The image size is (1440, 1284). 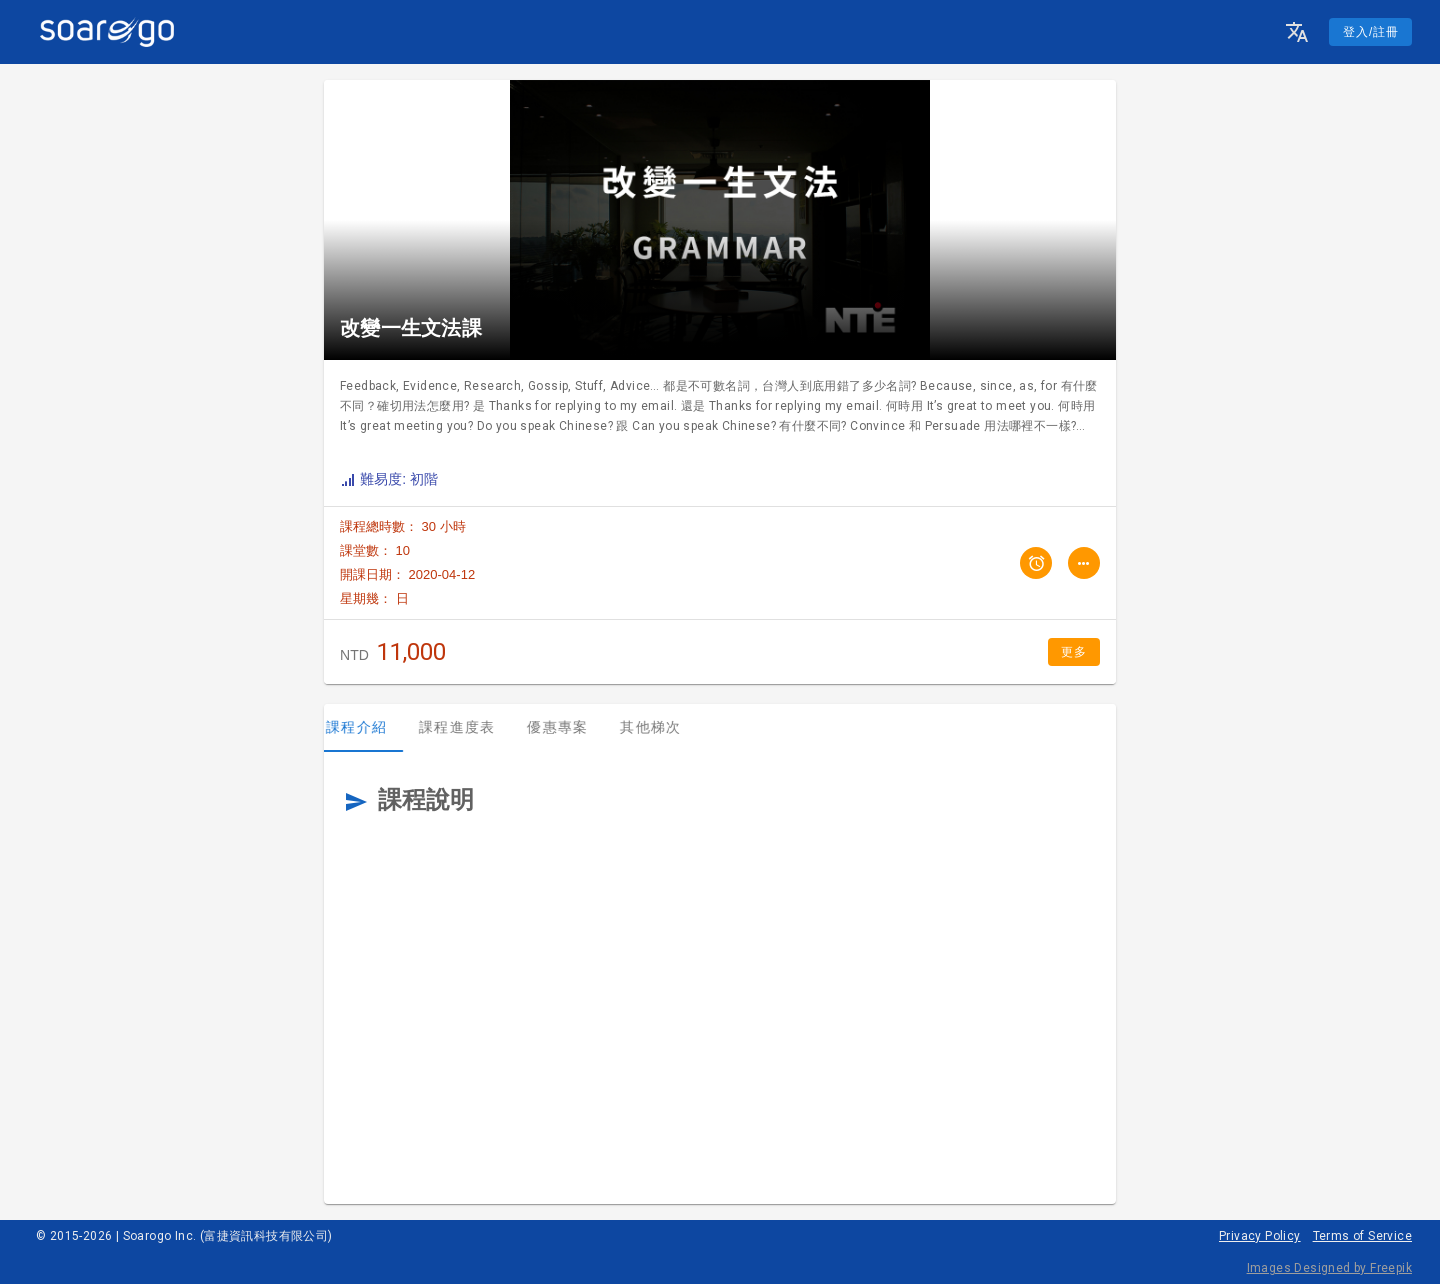 What do you see at coordinates (1297, 32) in the screenshot?
I see `[button]` at bounding box center [1297, 32].